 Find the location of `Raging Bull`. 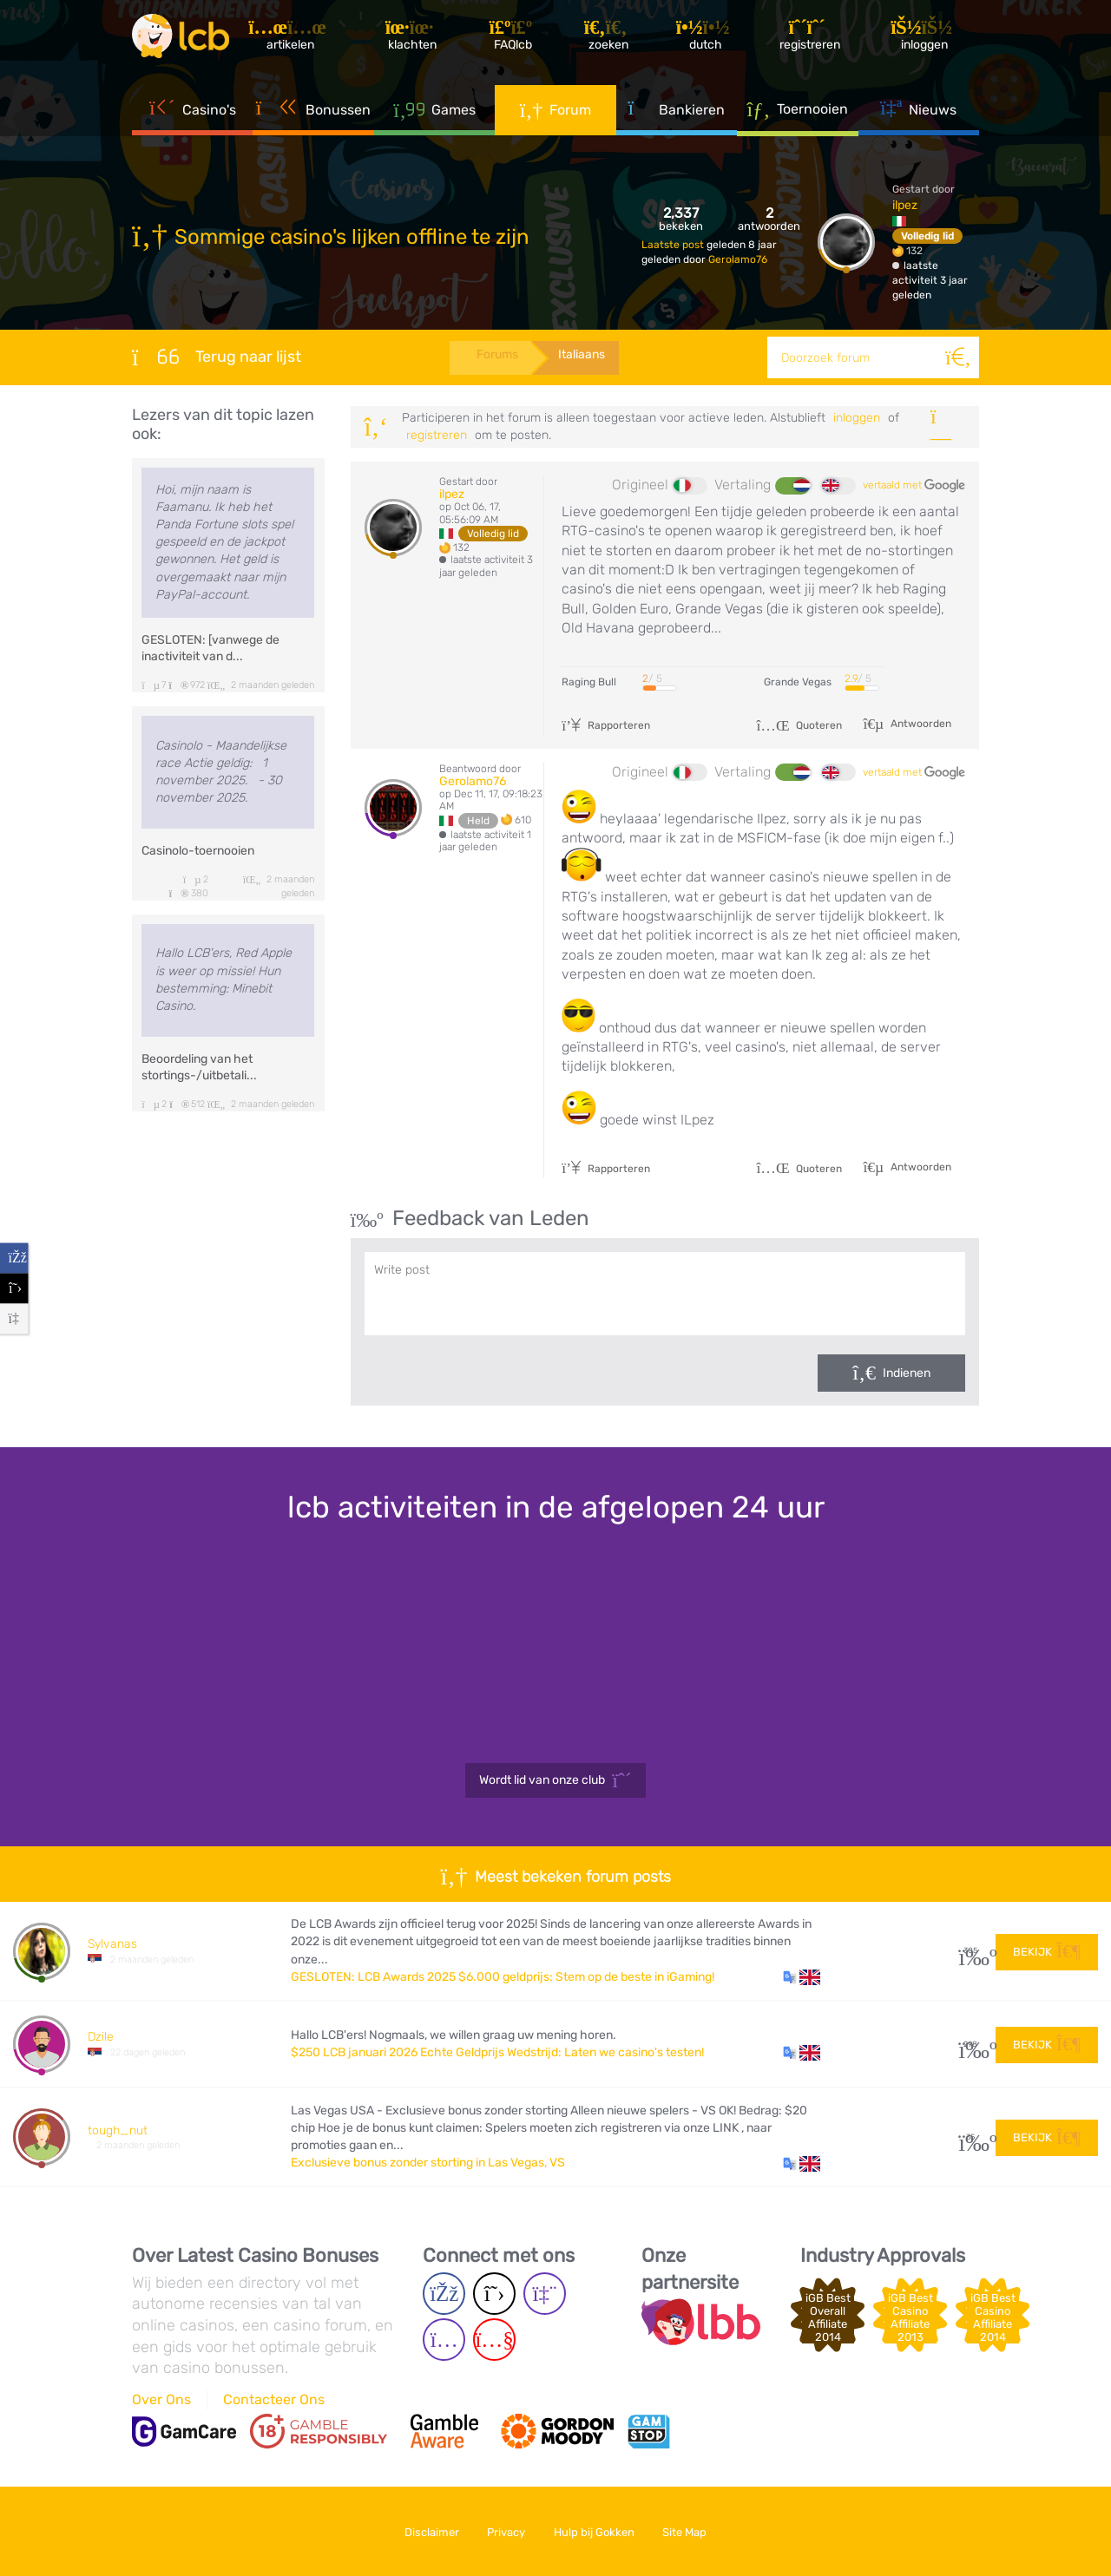

Raging Bull is located at coordinates (589, 682).